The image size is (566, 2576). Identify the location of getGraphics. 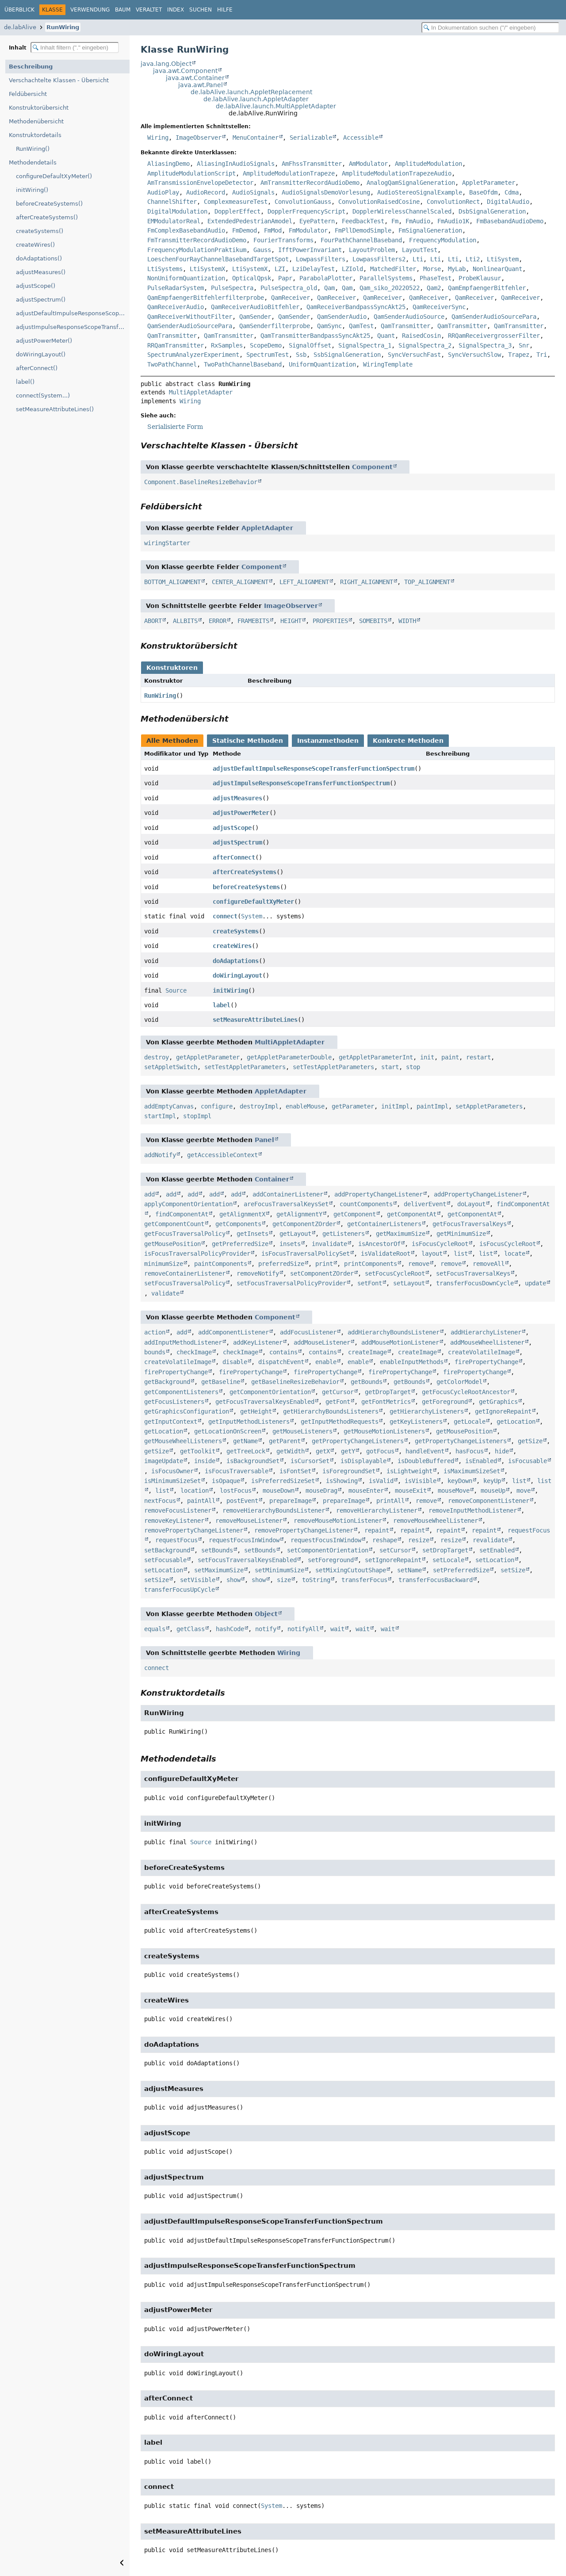
(498, 1401).